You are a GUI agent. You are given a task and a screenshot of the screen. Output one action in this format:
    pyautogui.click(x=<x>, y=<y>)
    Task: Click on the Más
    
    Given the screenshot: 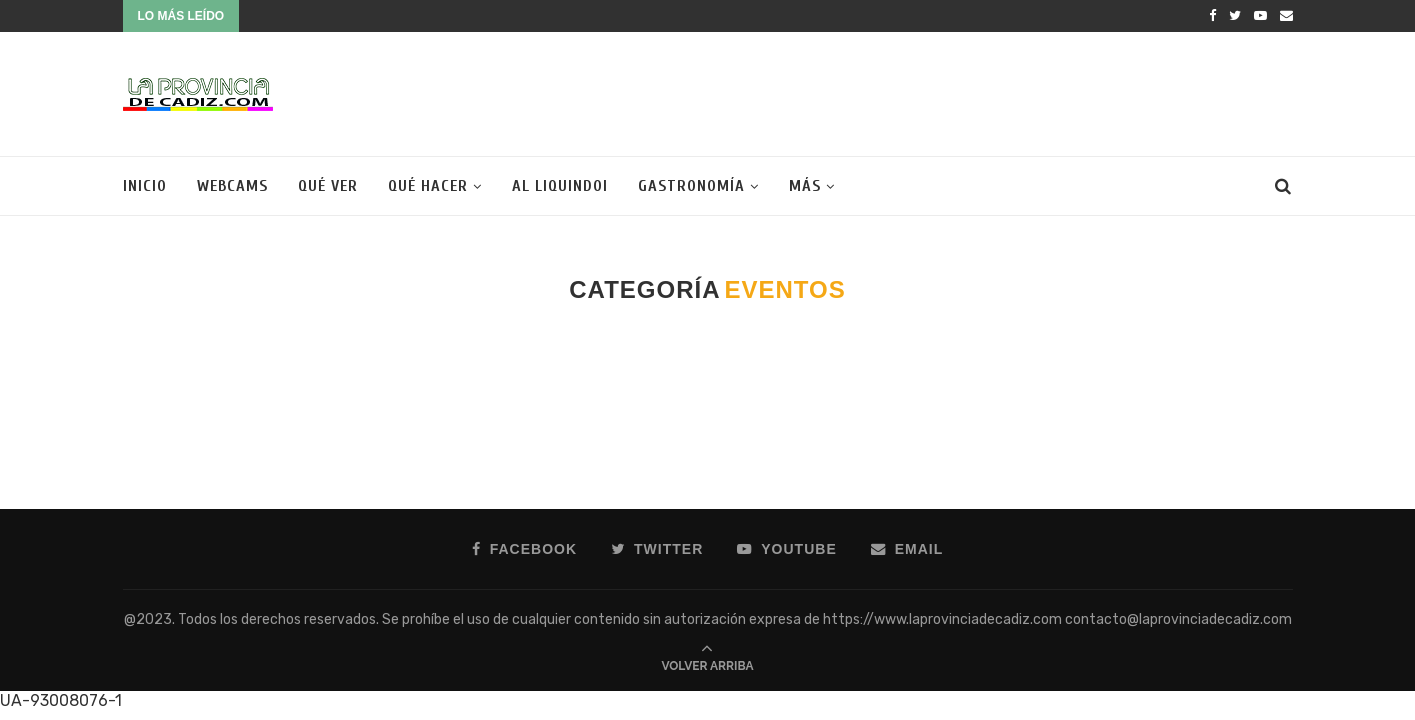 What is the action you would take?
    pyautogui.click(x=805, y=186)
    